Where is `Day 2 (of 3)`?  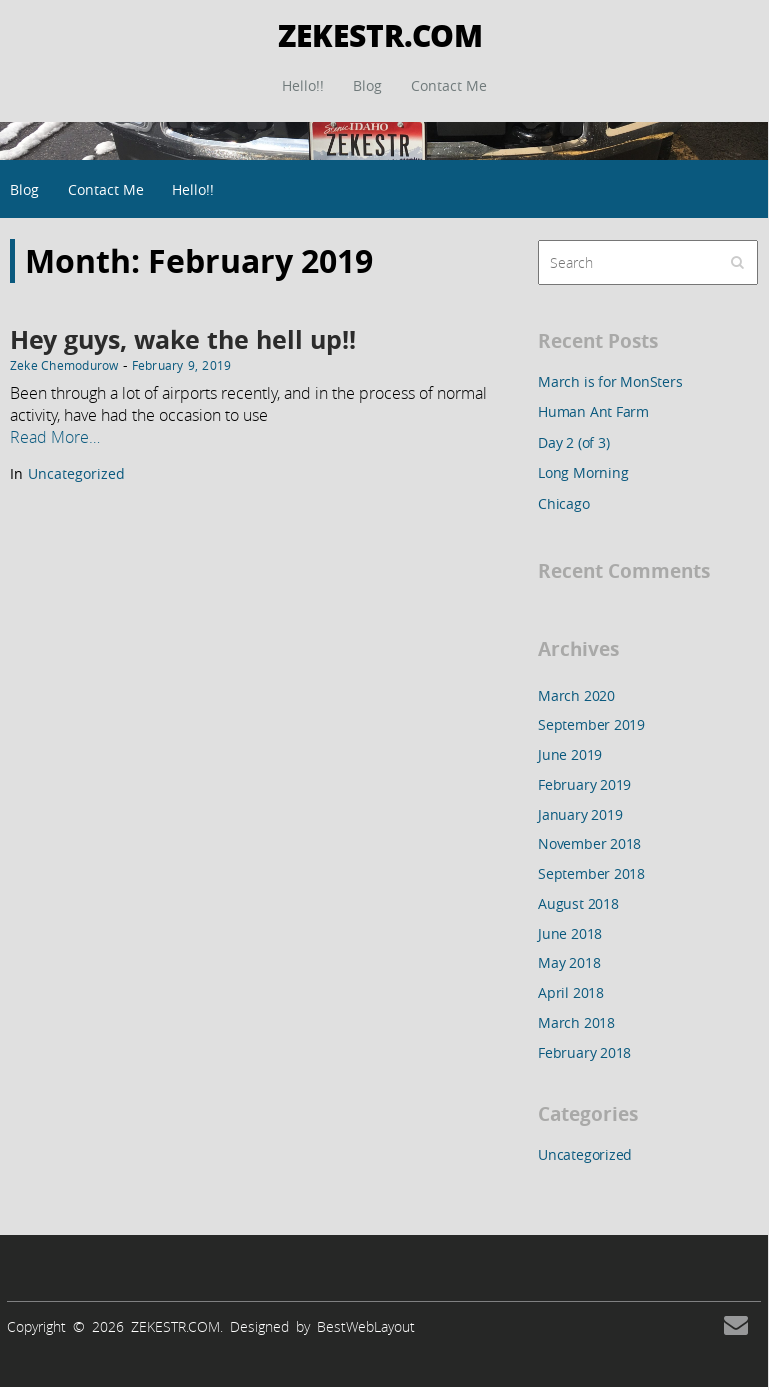 Day 2 (of 3) is located at coordinates (573, 442).